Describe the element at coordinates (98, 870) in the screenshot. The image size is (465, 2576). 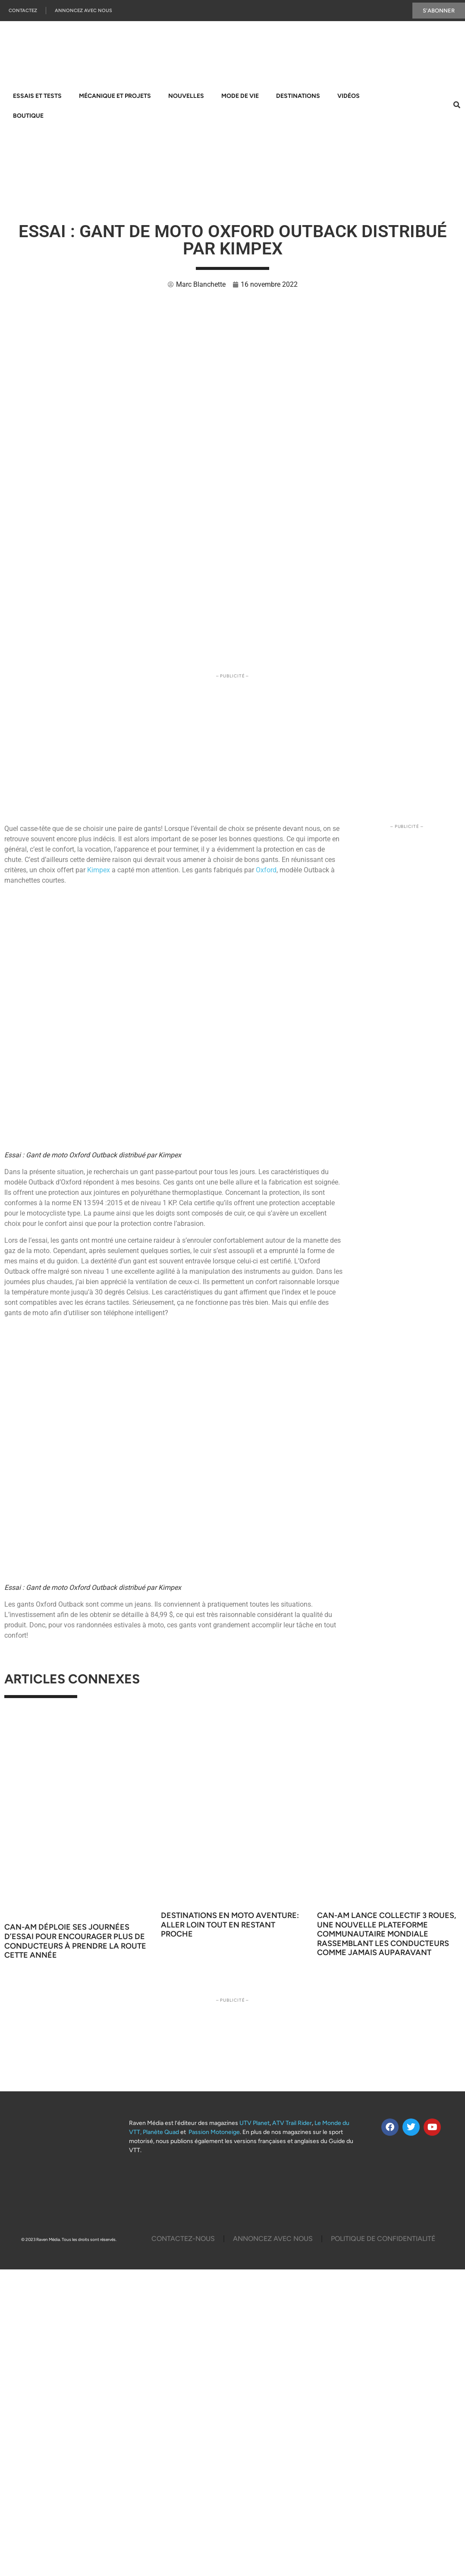
I see `Kimpex` at that location.